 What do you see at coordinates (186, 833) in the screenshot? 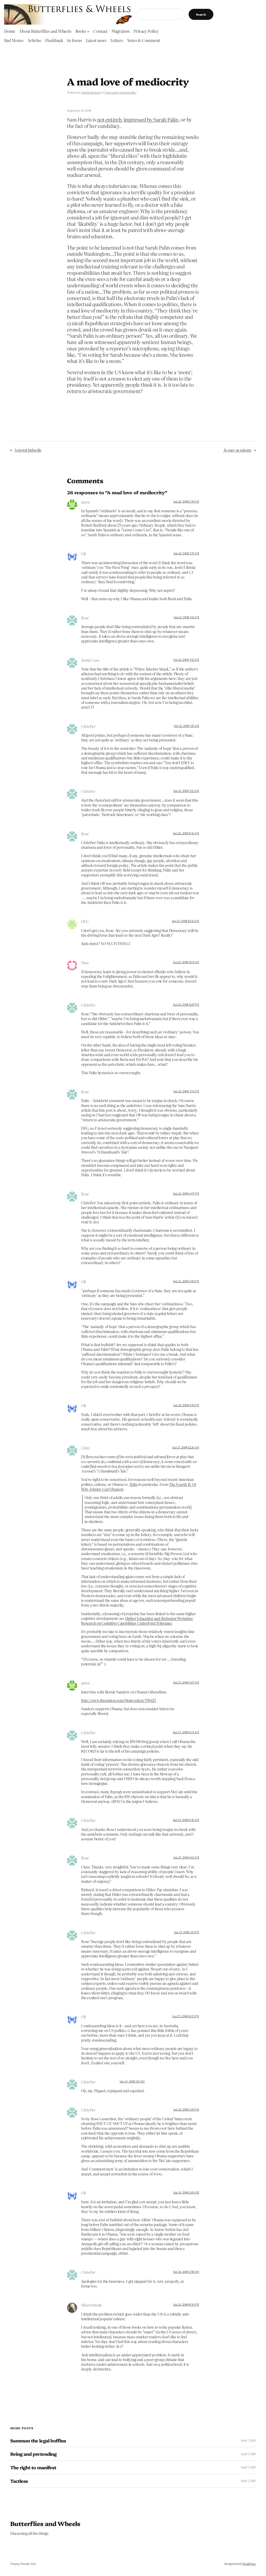
I see `Sep 22, 2008 8:56 AM` at bounding box center [186, 833].